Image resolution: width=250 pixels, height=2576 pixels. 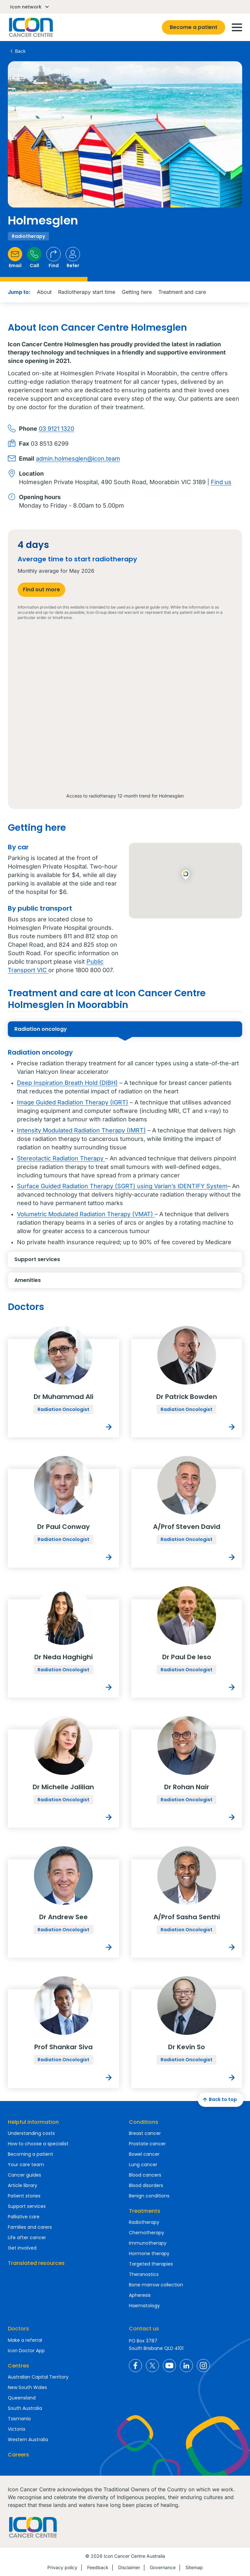 I want to click on Sitemap, so click(x=194, y=2567).